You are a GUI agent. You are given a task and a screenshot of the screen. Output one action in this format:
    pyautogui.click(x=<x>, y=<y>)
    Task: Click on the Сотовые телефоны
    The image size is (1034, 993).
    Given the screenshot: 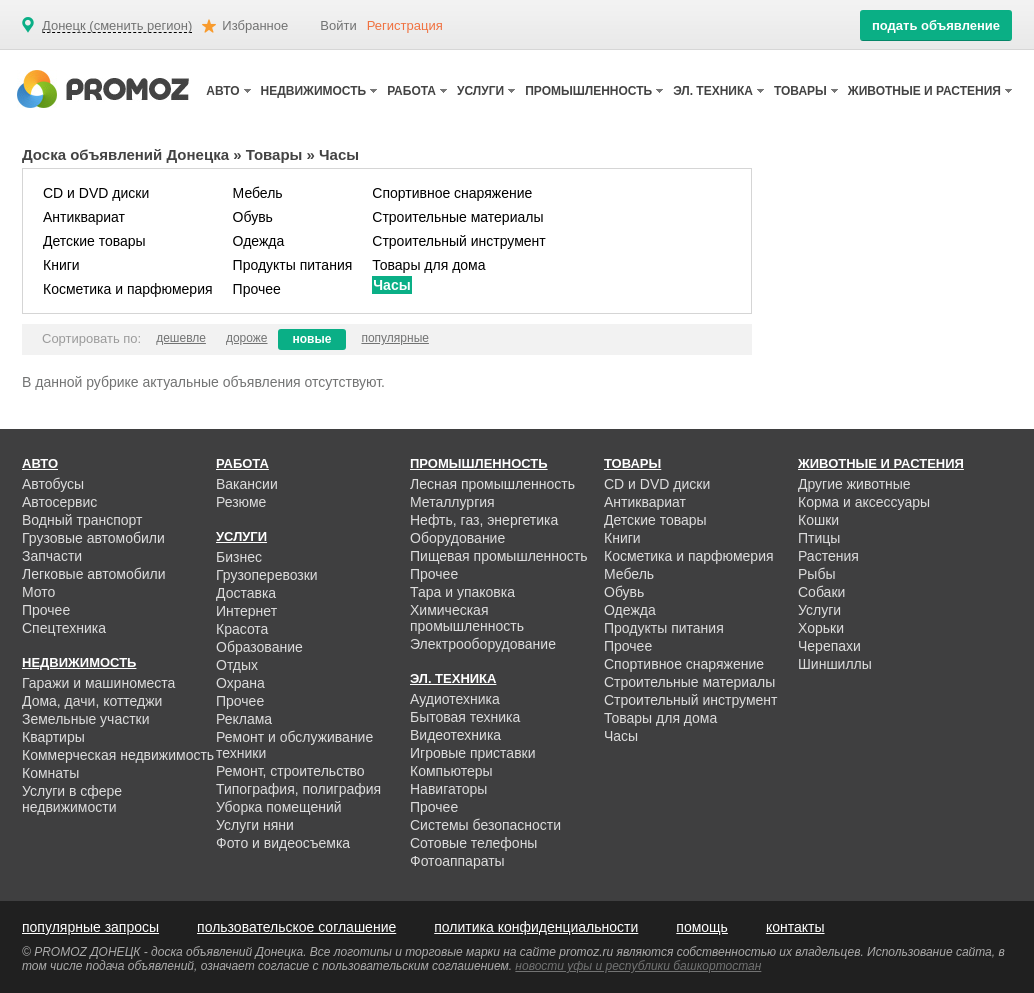 What is the action you would take?
    pyautogui.click(x=473, y=843)
    